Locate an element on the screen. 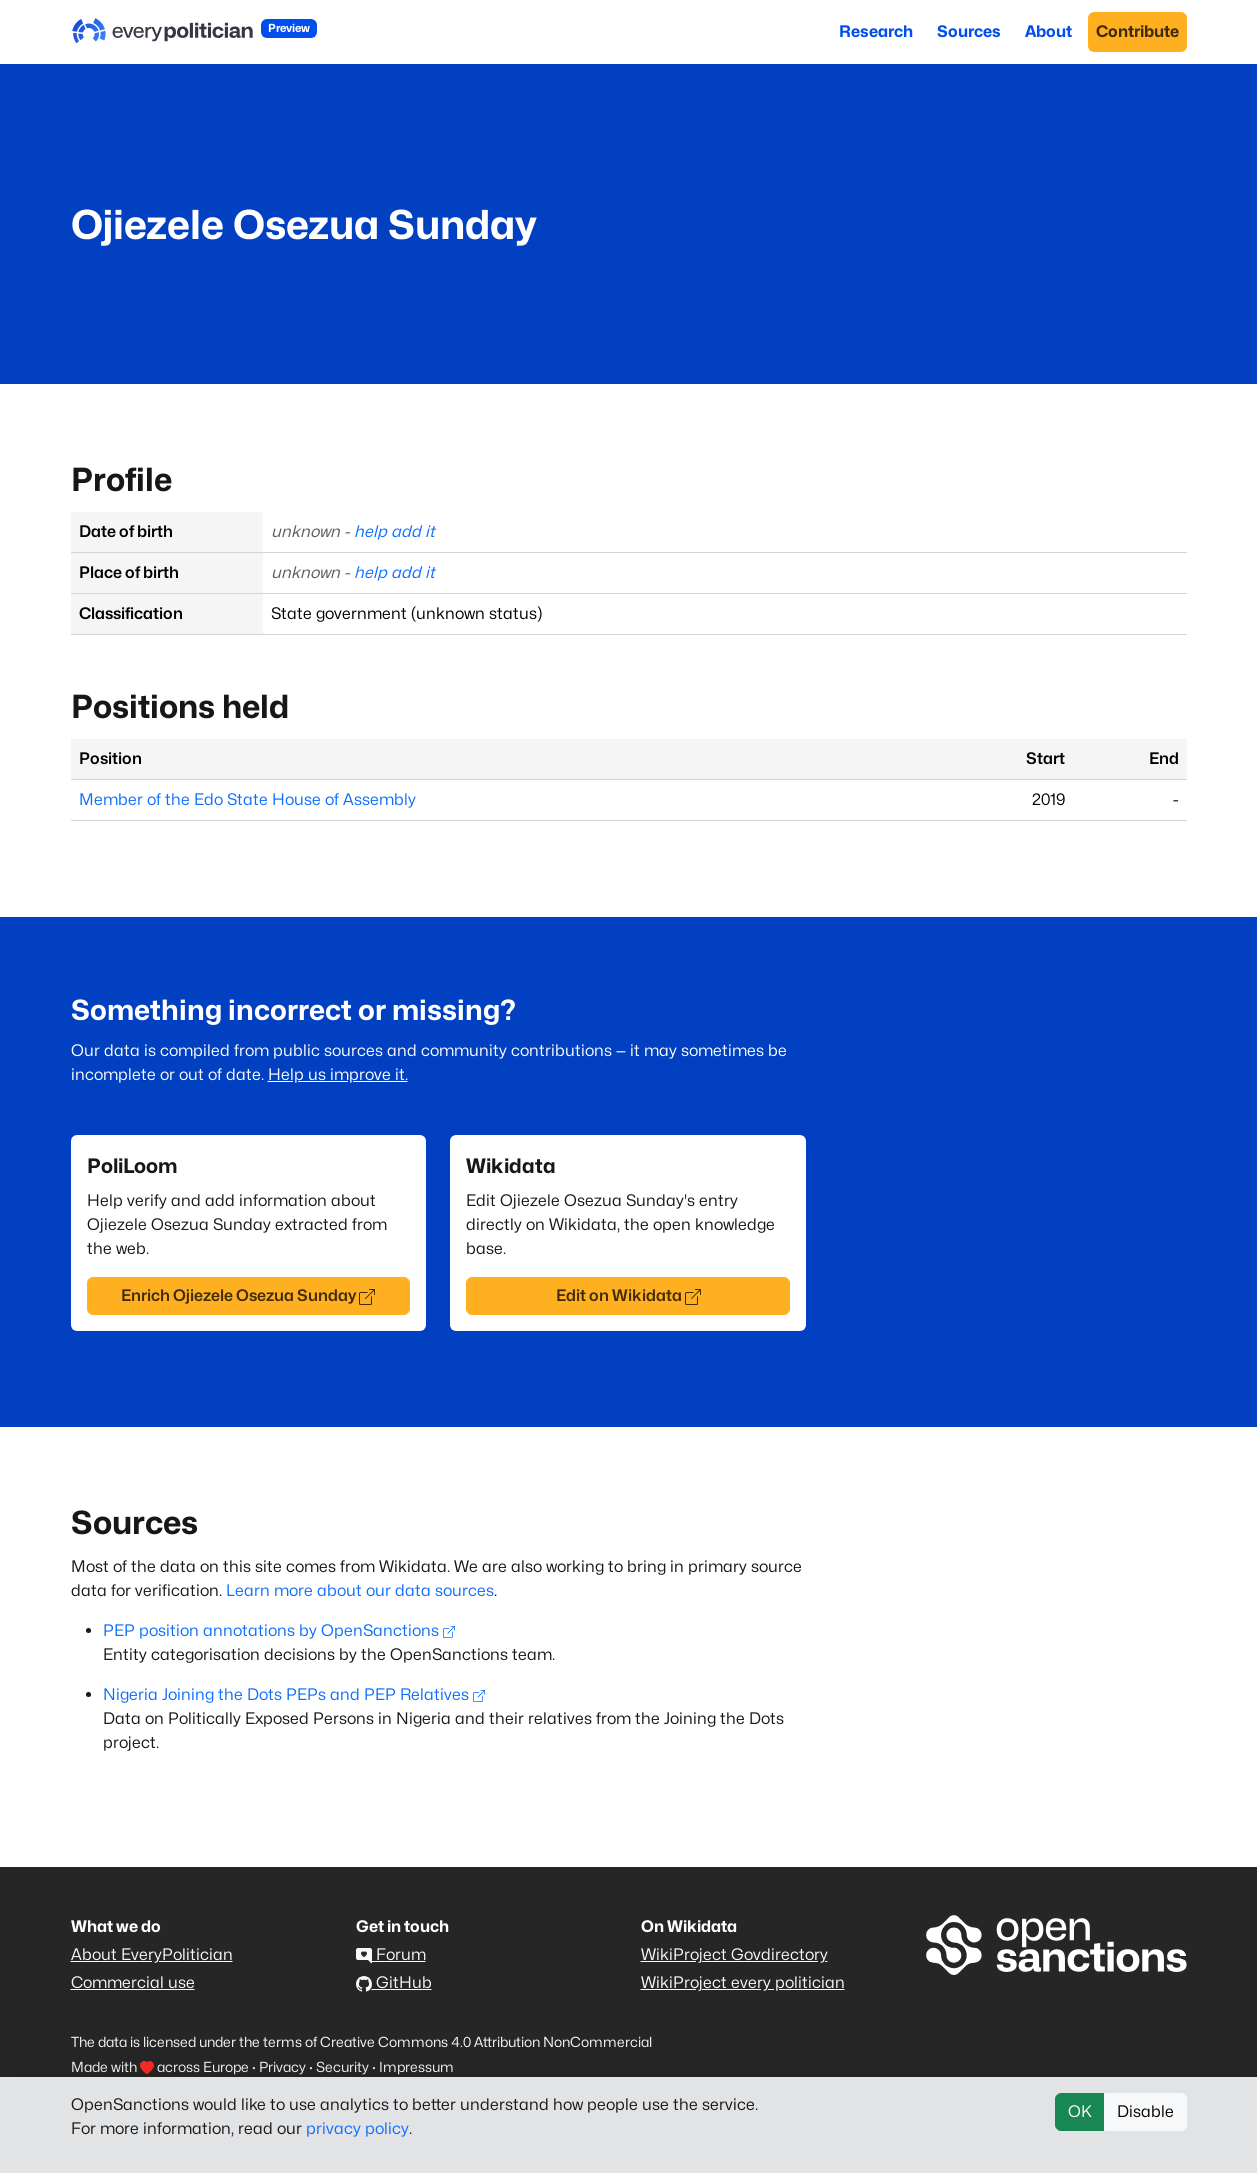 The height and width of the screenshot is (2173, 1257). Enrich Ojiezele Osezua Sunday [button] is located at coordinates (248, 1295).